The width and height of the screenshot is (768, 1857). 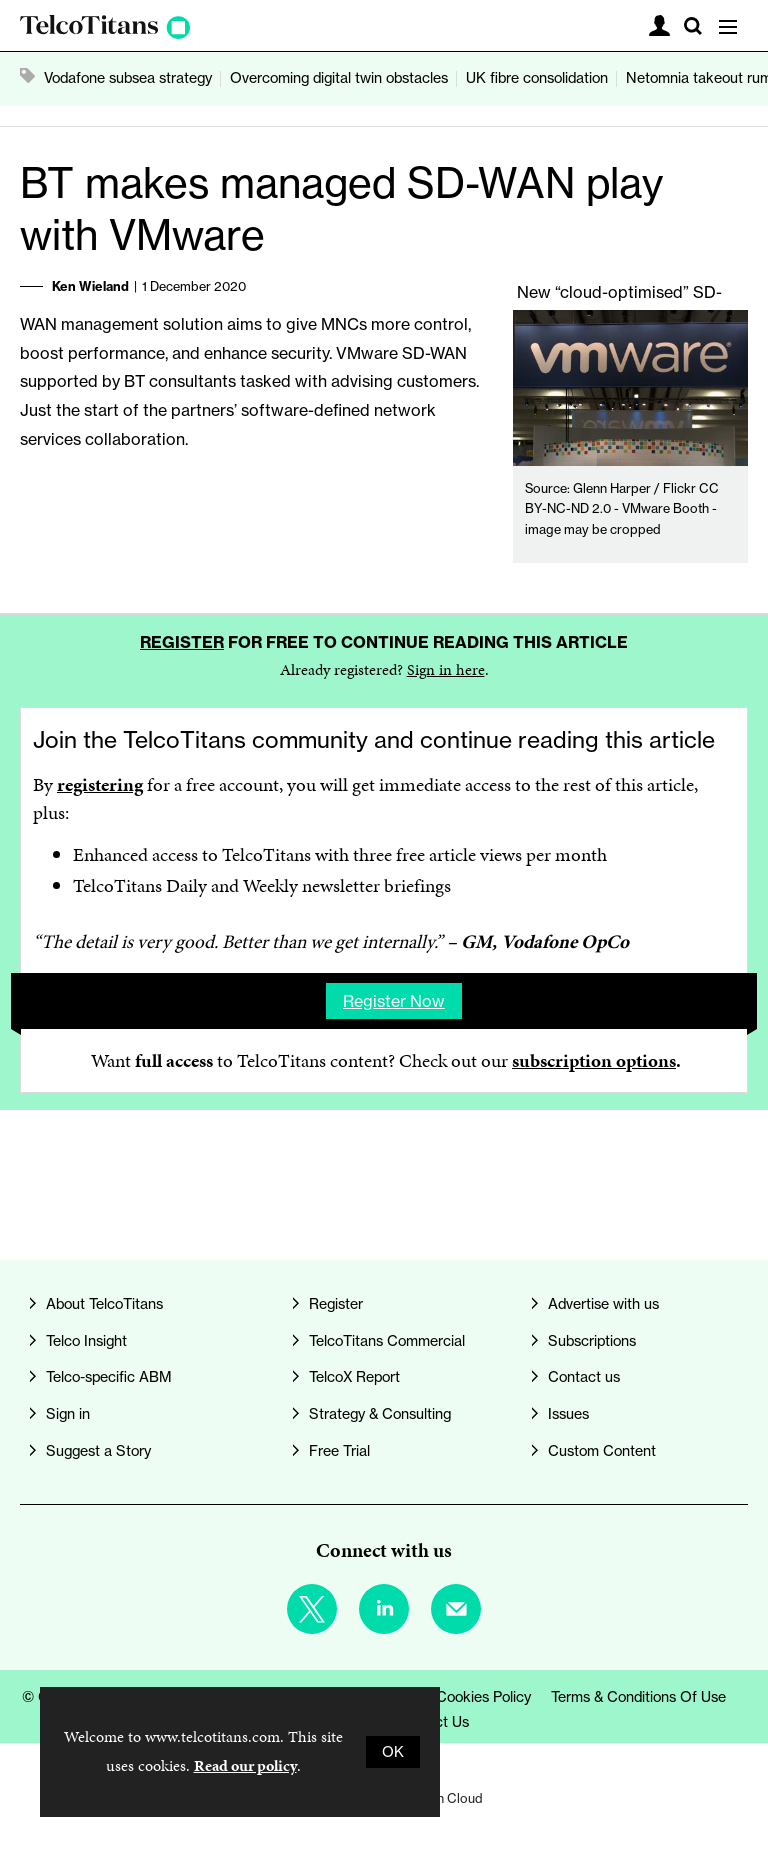 I want to click on registering, so click(x=100, y=784).